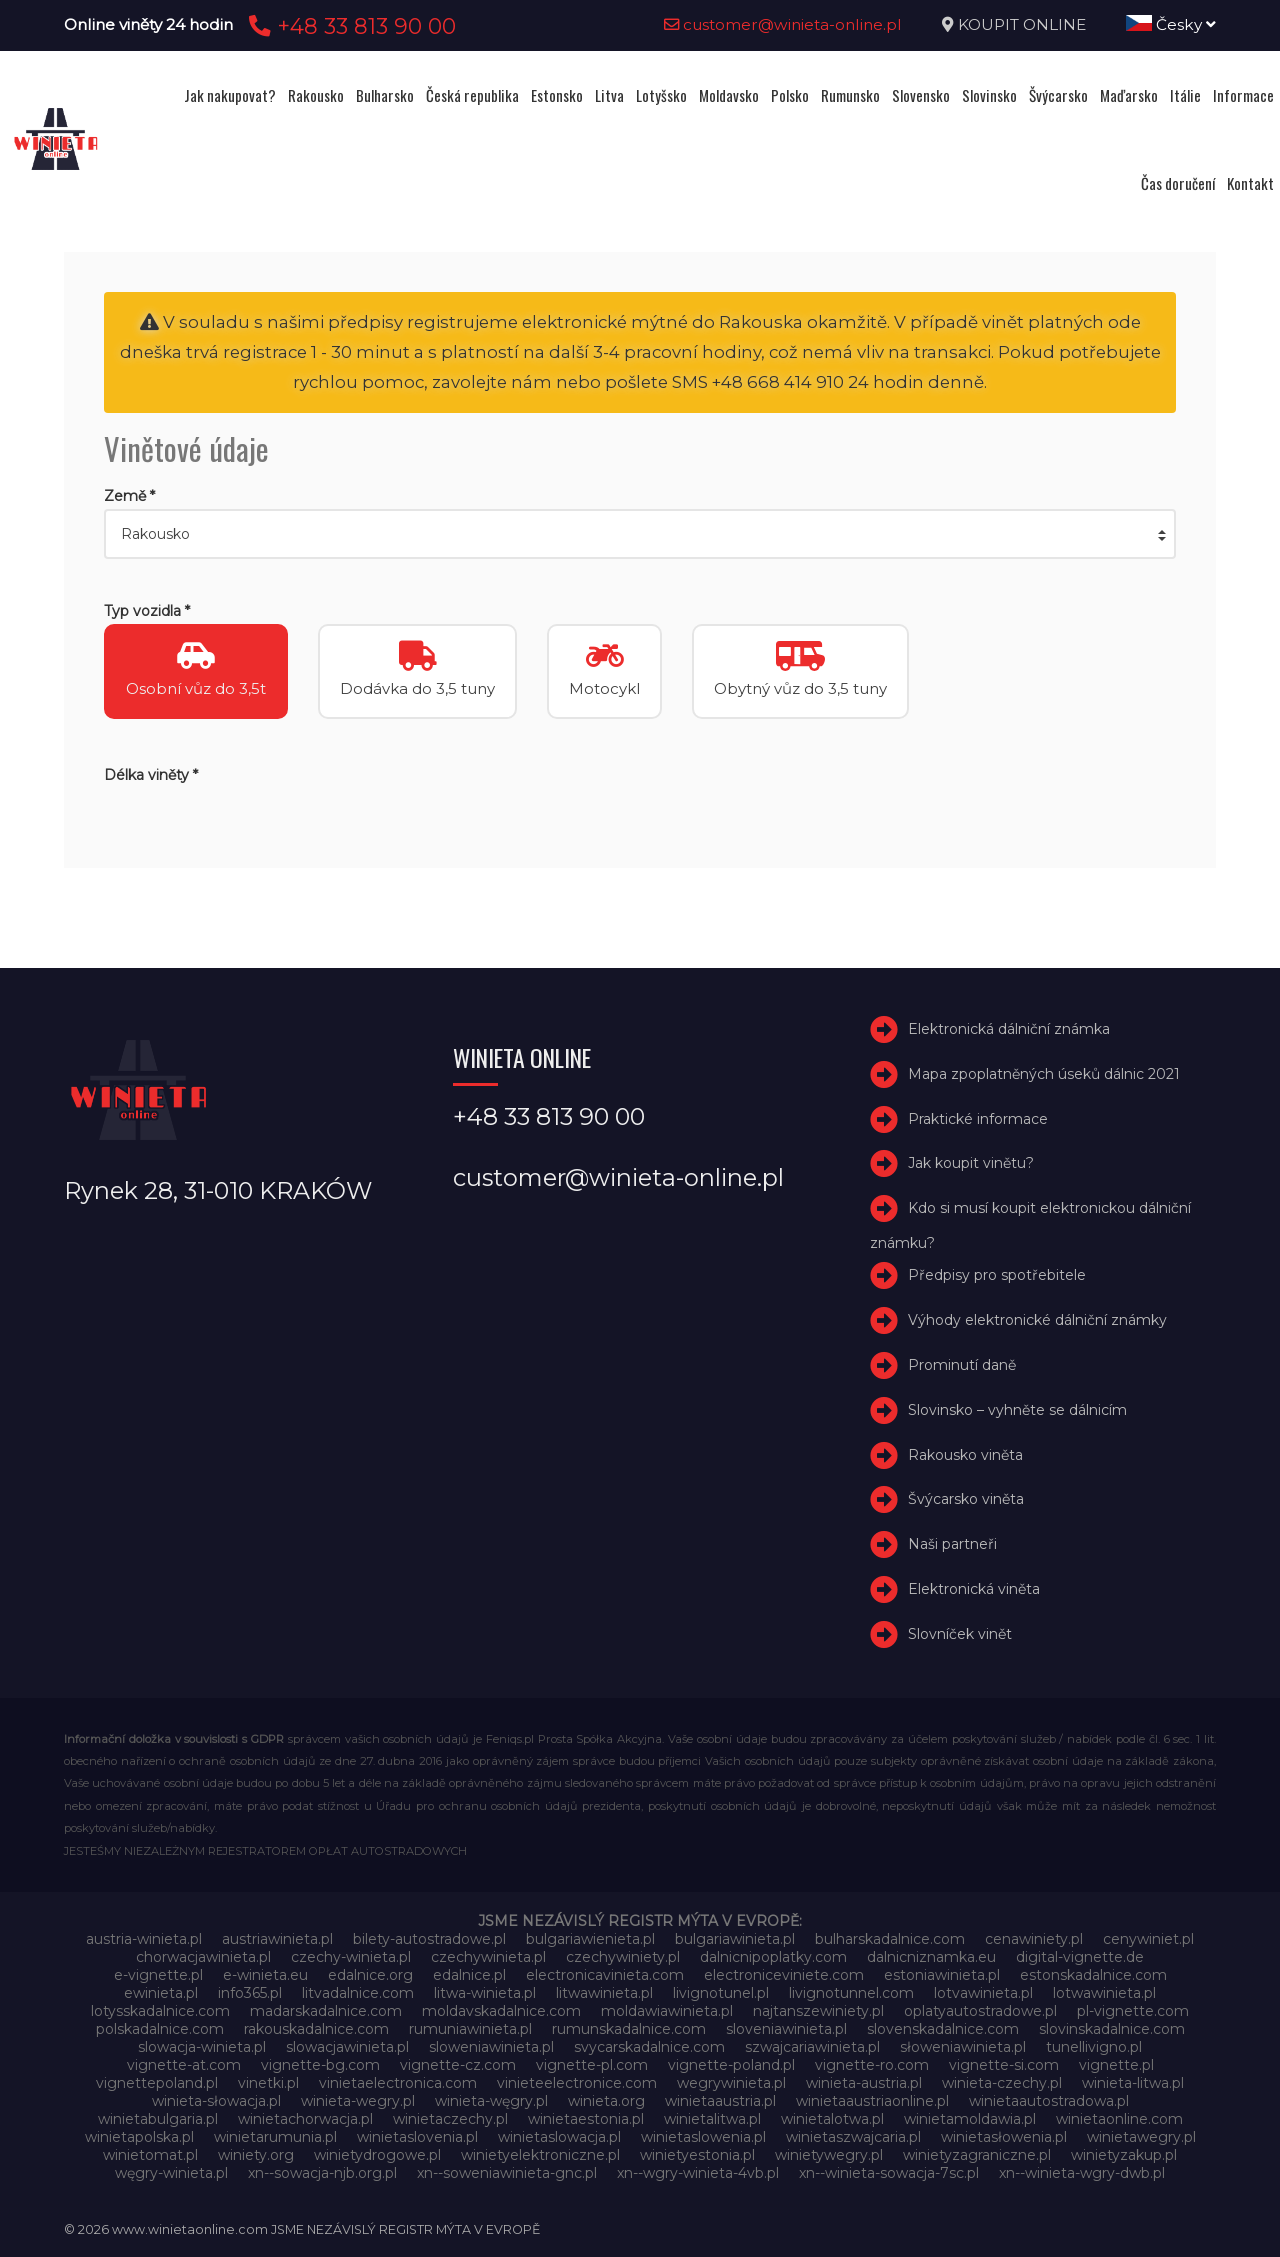 The image size is (1280, 2257). I want to click on vignettepoland.pl, so click(157, 2083).